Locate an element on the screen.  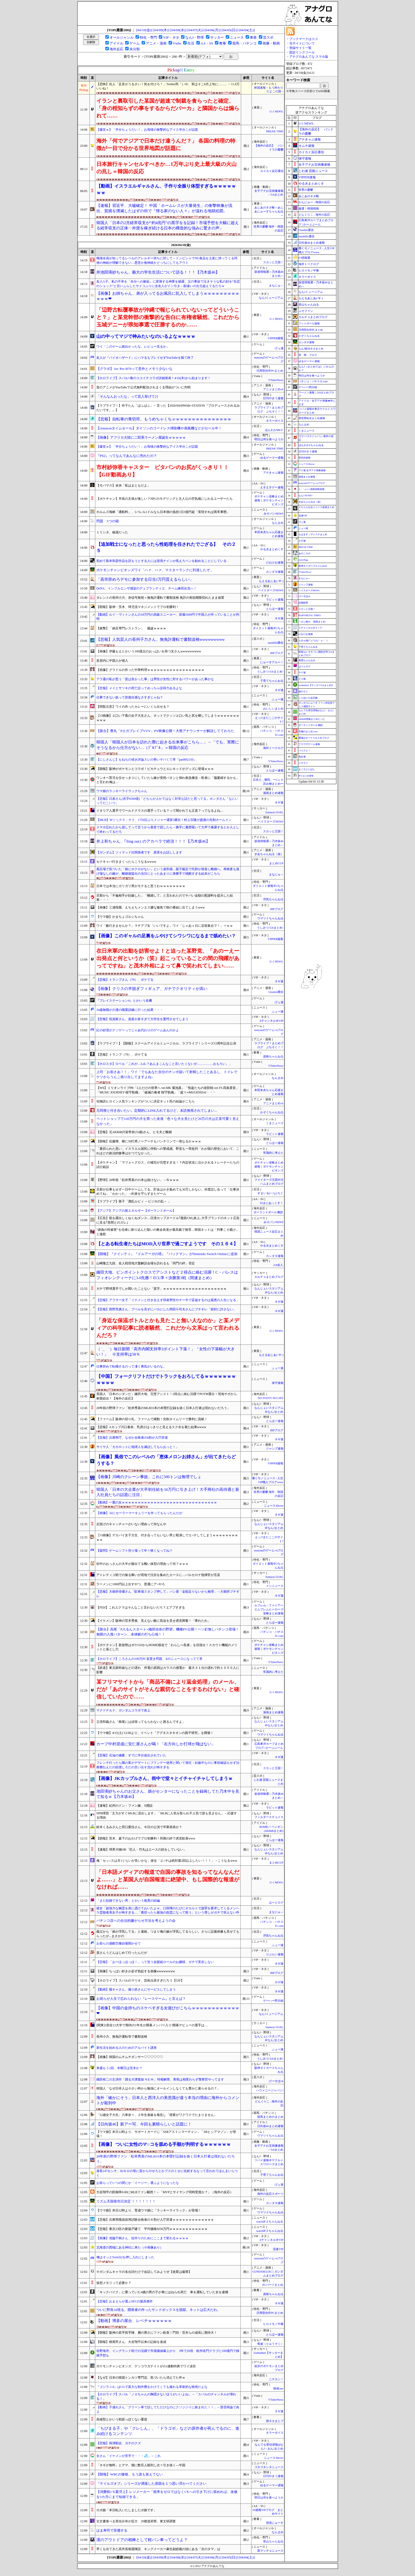
ポケモンチャンピオンズ、ゲッコウガナイトがZA連動特典でワイ涙目 is located at coordinates (146, 2366).